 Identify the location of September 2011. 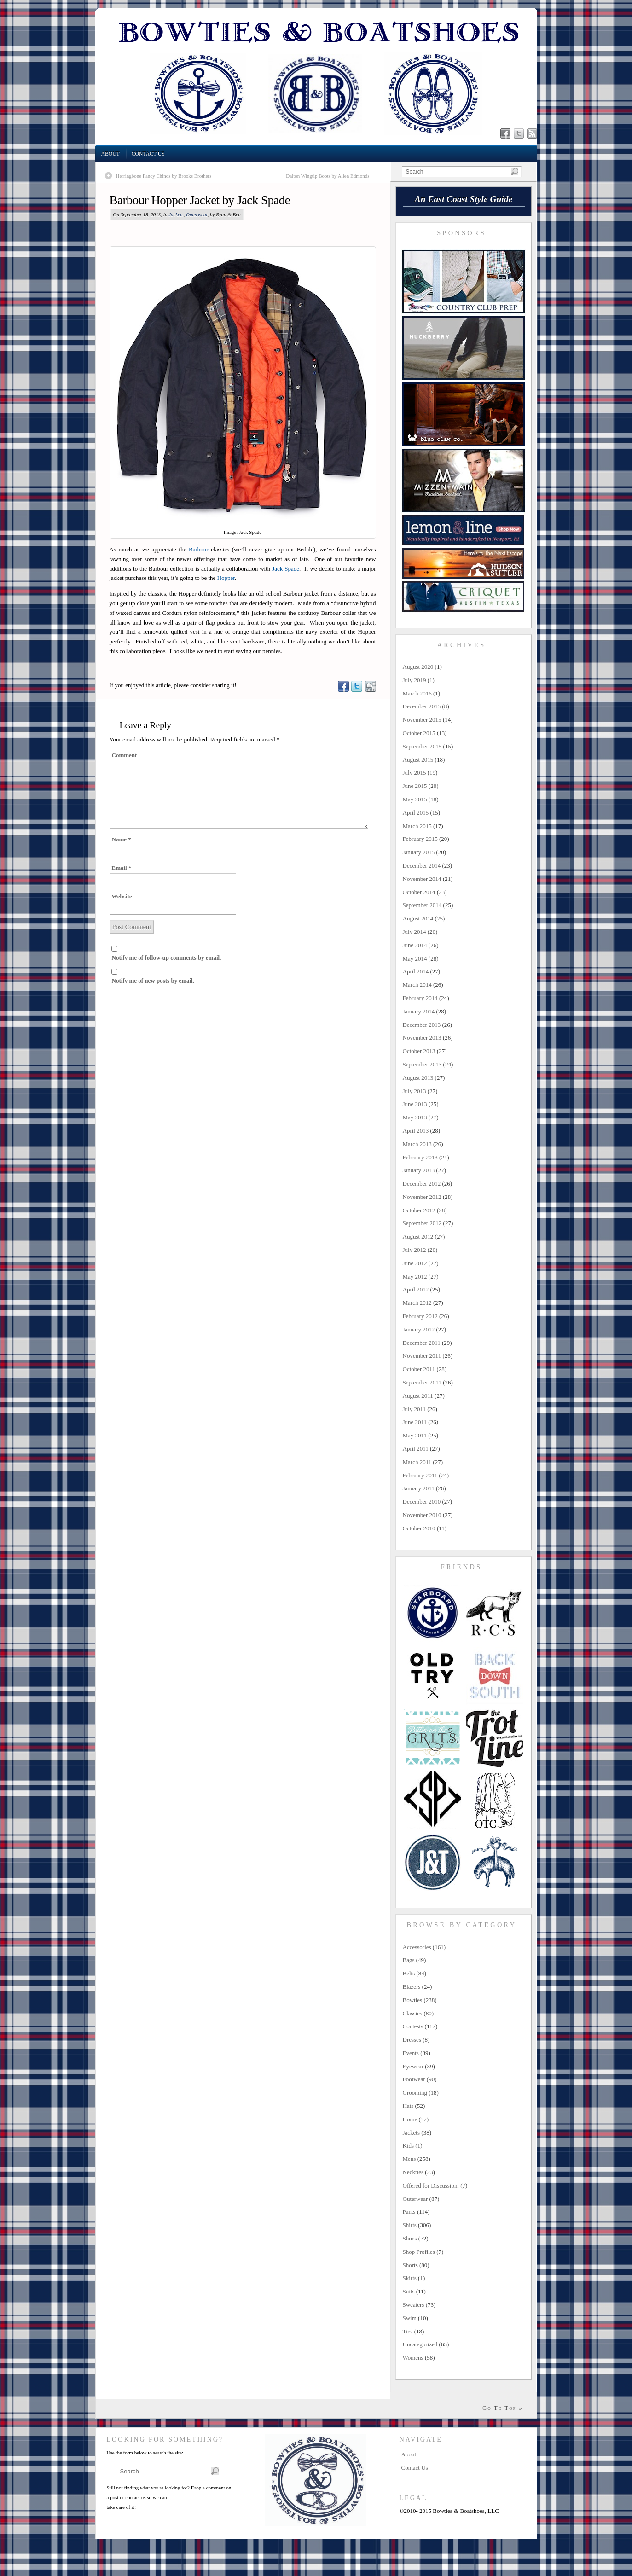
(422, 1382).